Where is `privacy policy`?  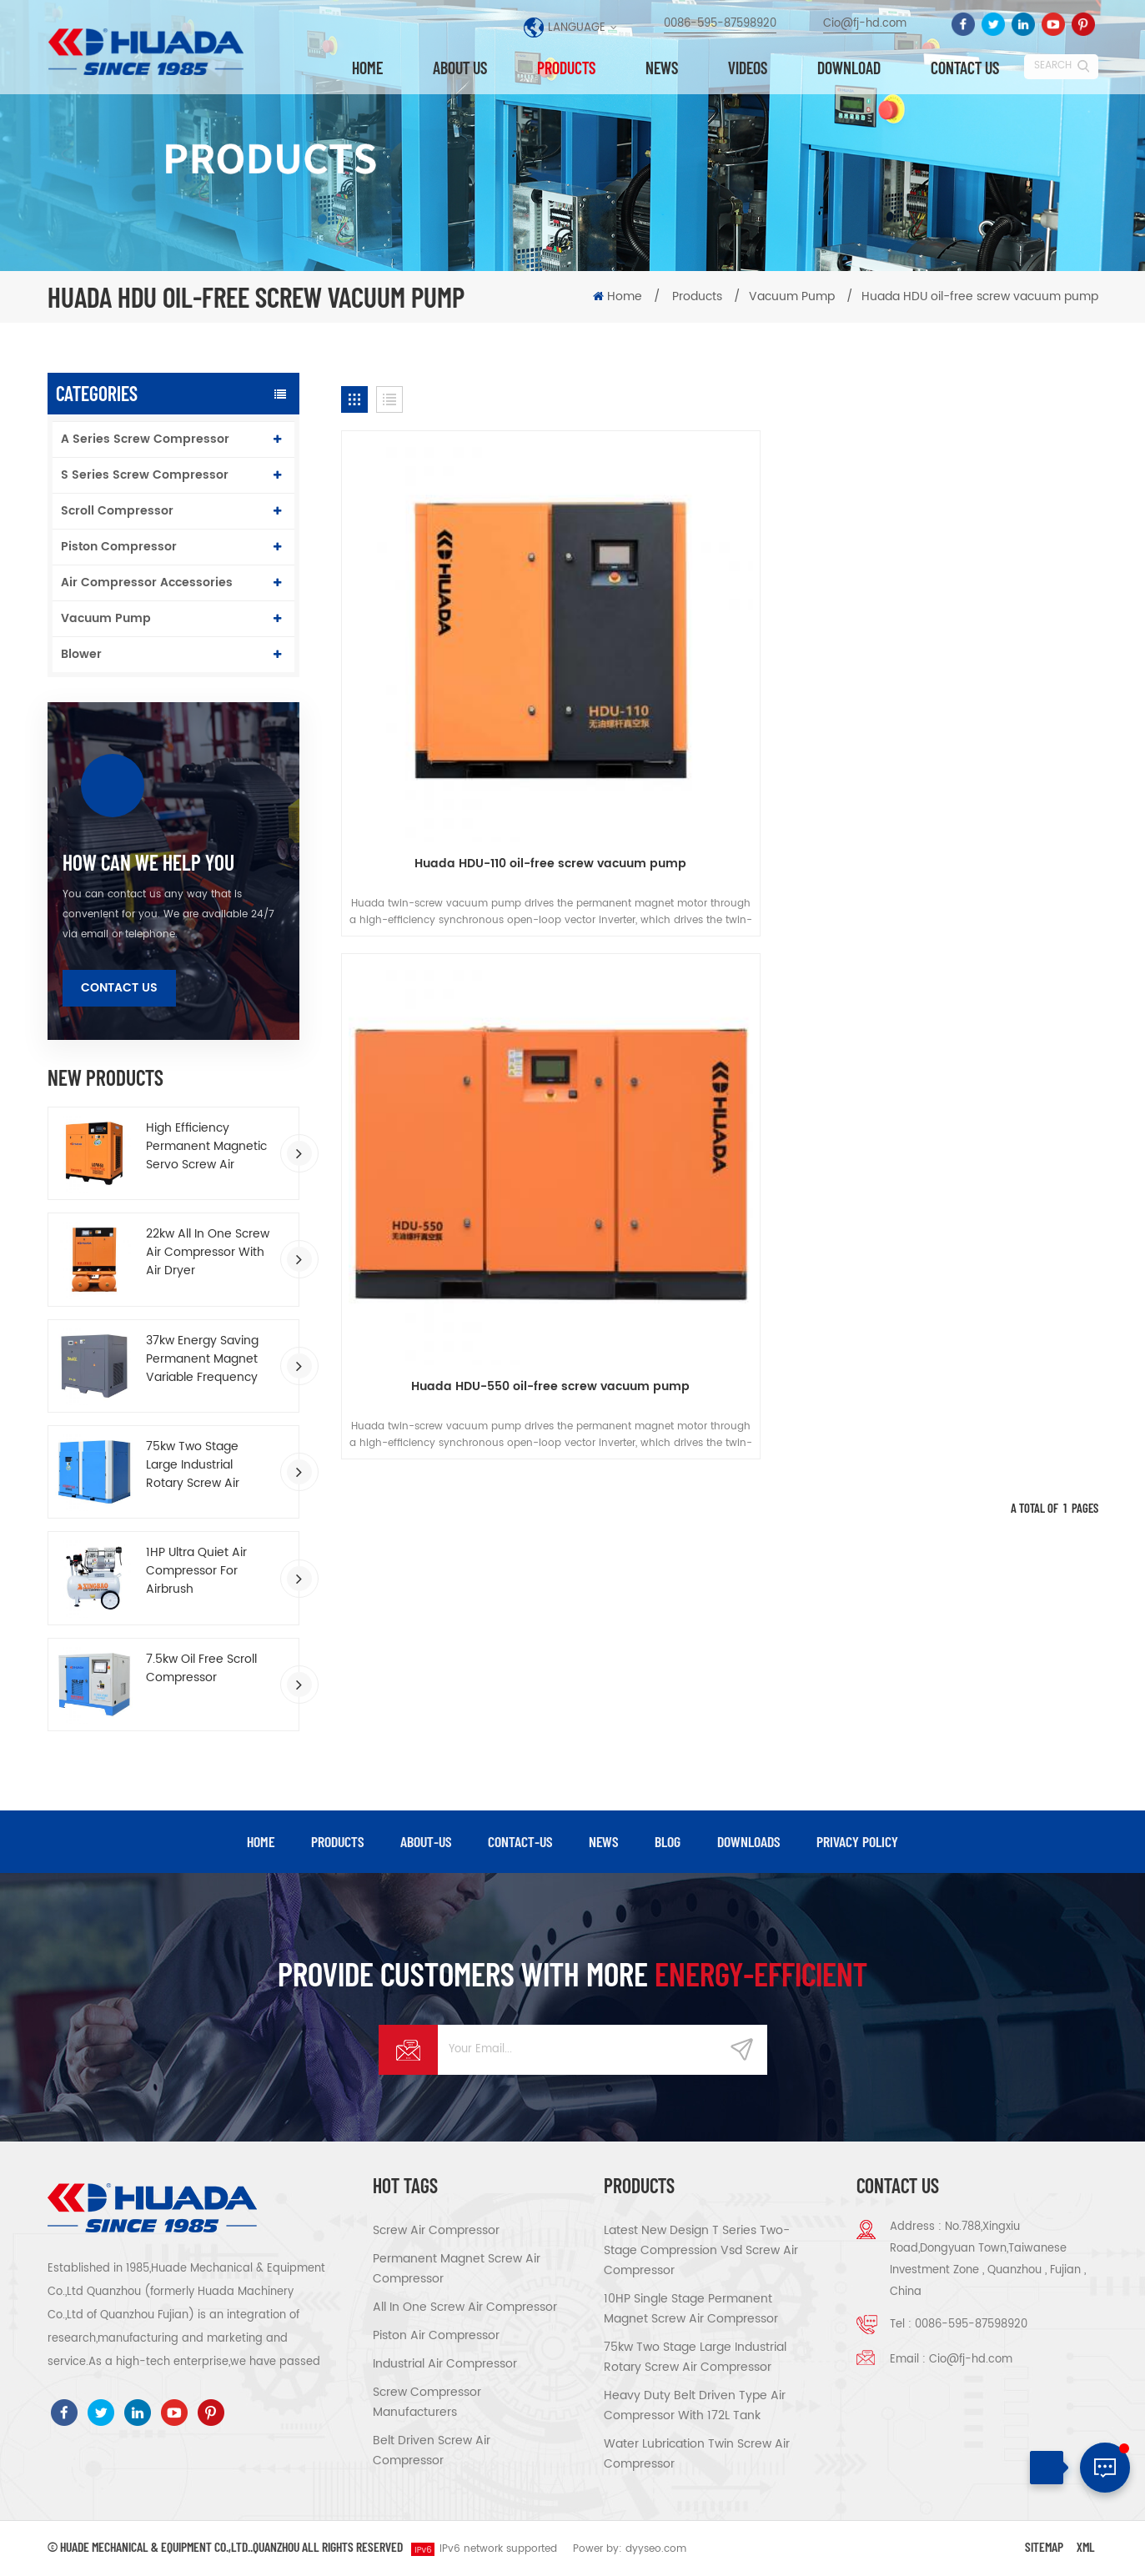 privacy policy is located at coordinates (857, 1842).